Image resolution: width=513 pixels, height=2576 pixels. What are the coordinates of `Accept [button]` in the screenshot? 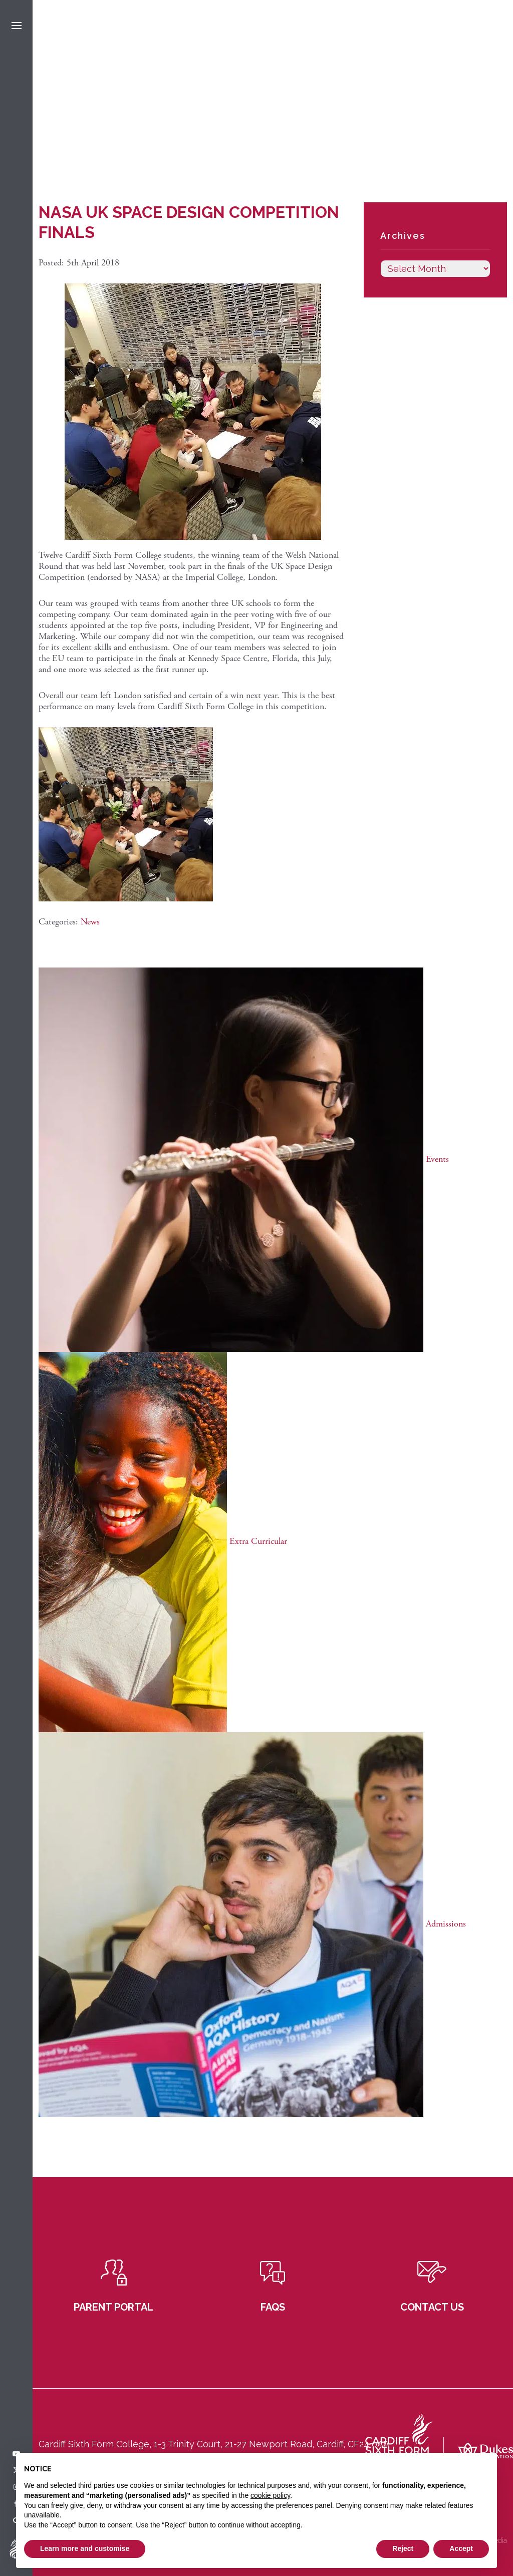 It's located at (461, 2548).